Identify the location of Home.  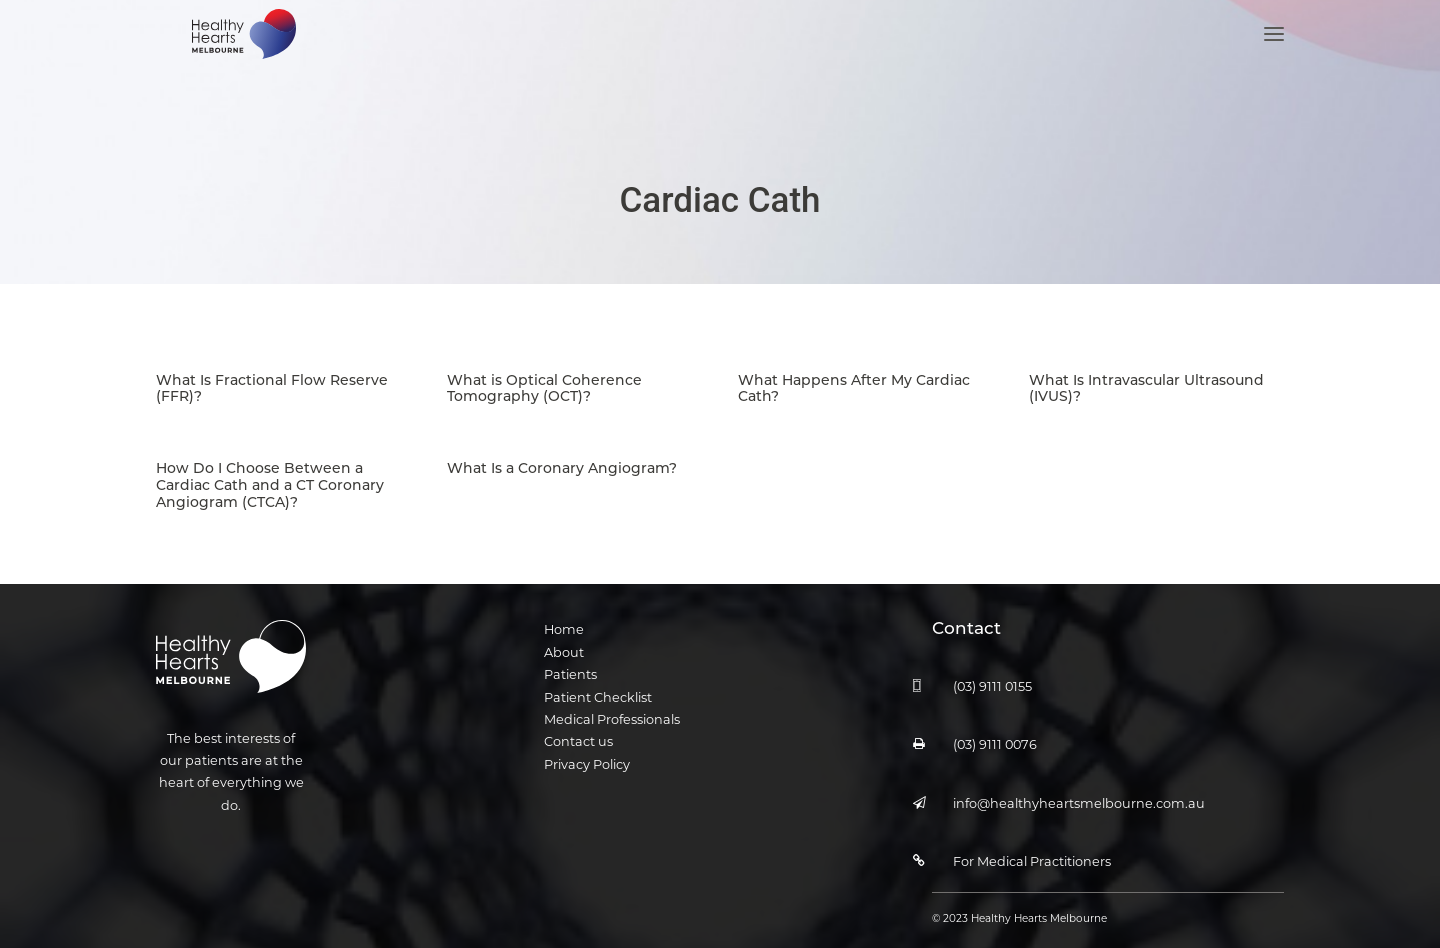
(564, 616).